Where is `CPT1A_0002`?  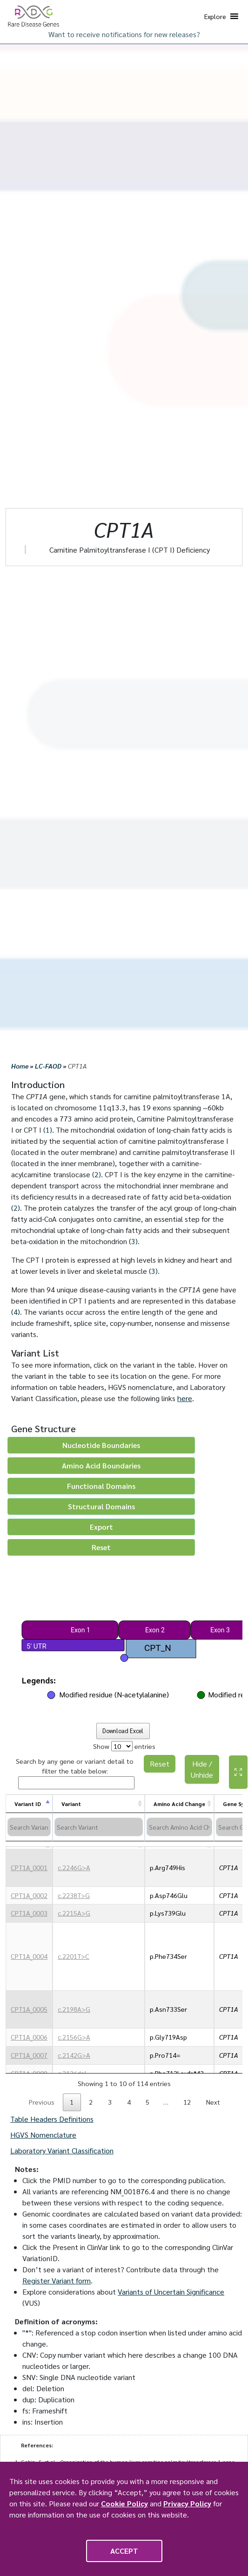 CPT1A_0002 is located at coordinates (29, 1895).